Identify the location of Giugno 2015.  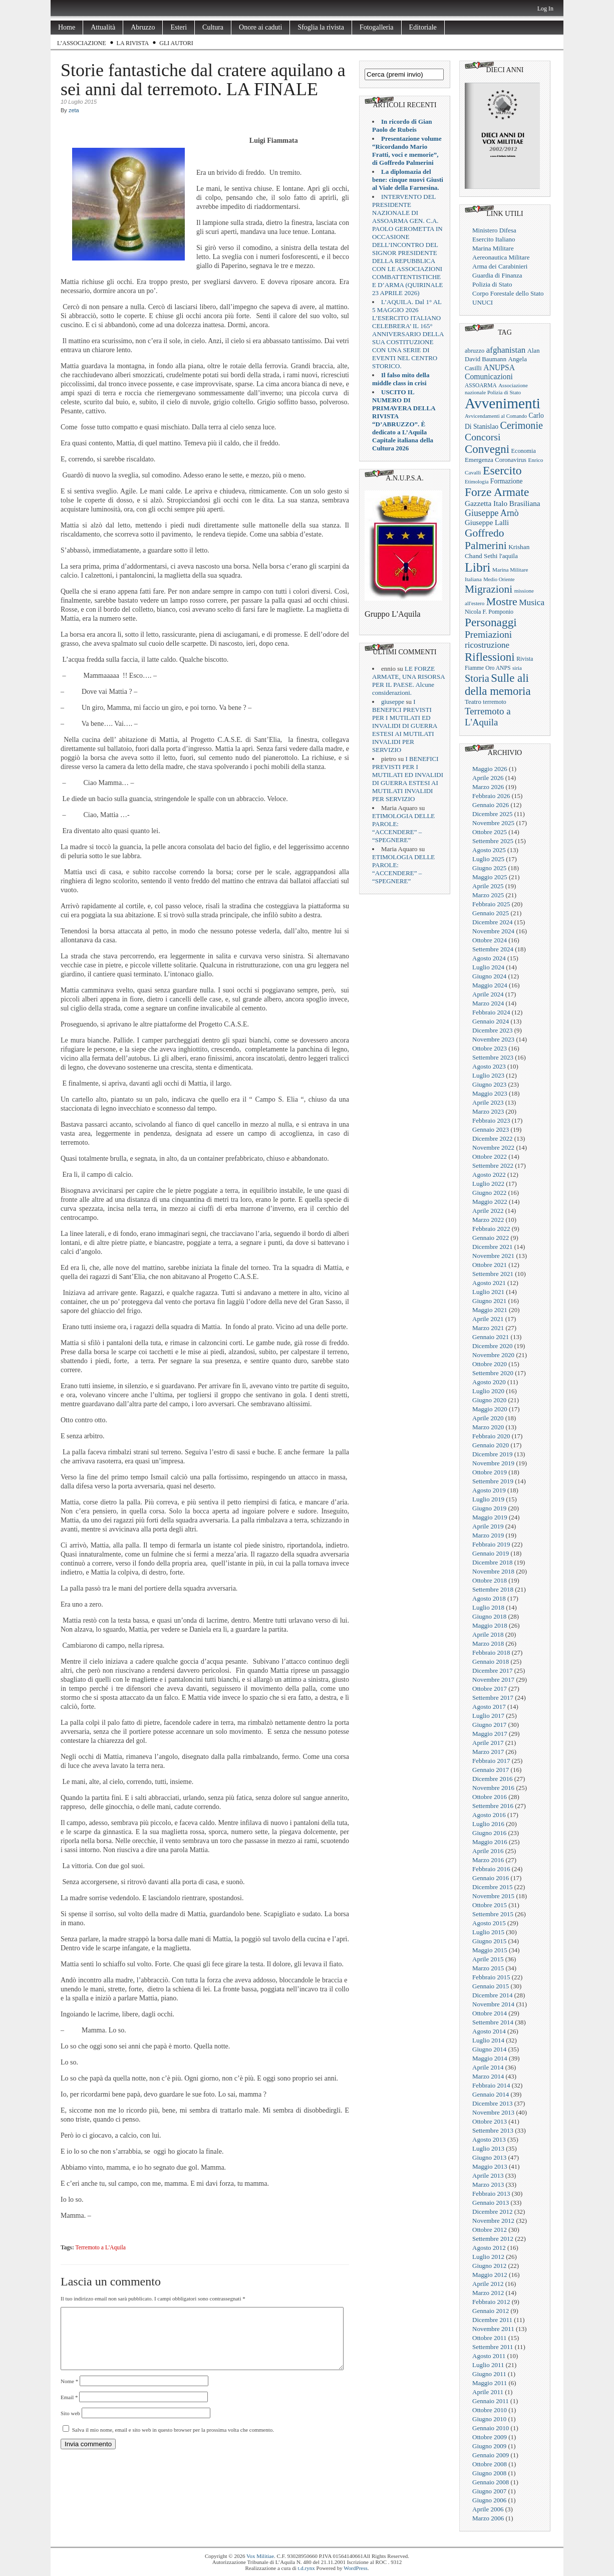
(489, 1941).